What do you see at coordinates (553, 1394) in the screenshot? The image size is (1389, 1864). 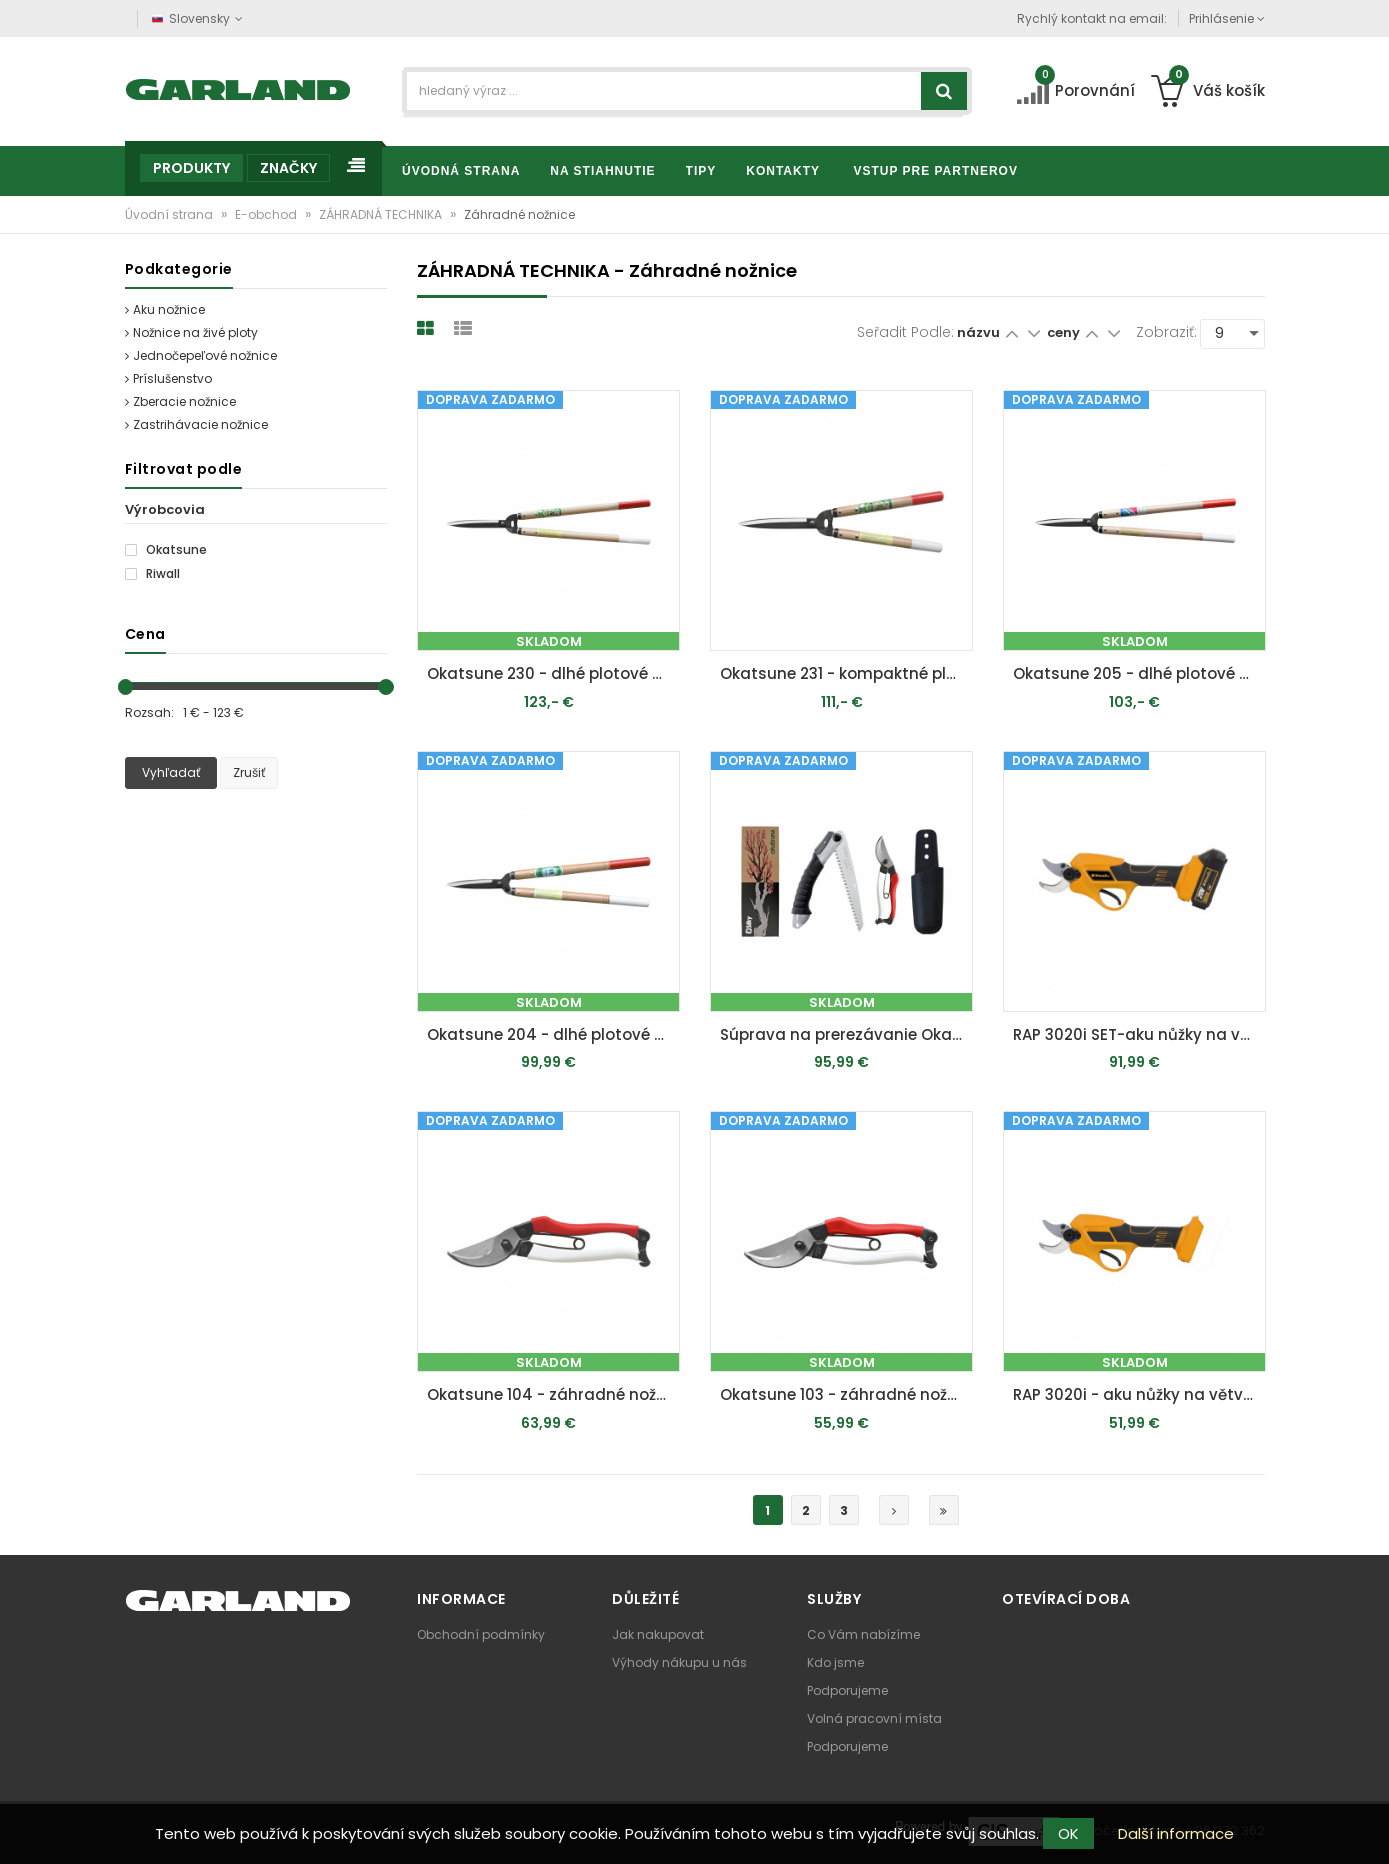 I see `Okatsune 104 - záhradné nožnice pre veľké ruky` at bounding box center [553, 1394].